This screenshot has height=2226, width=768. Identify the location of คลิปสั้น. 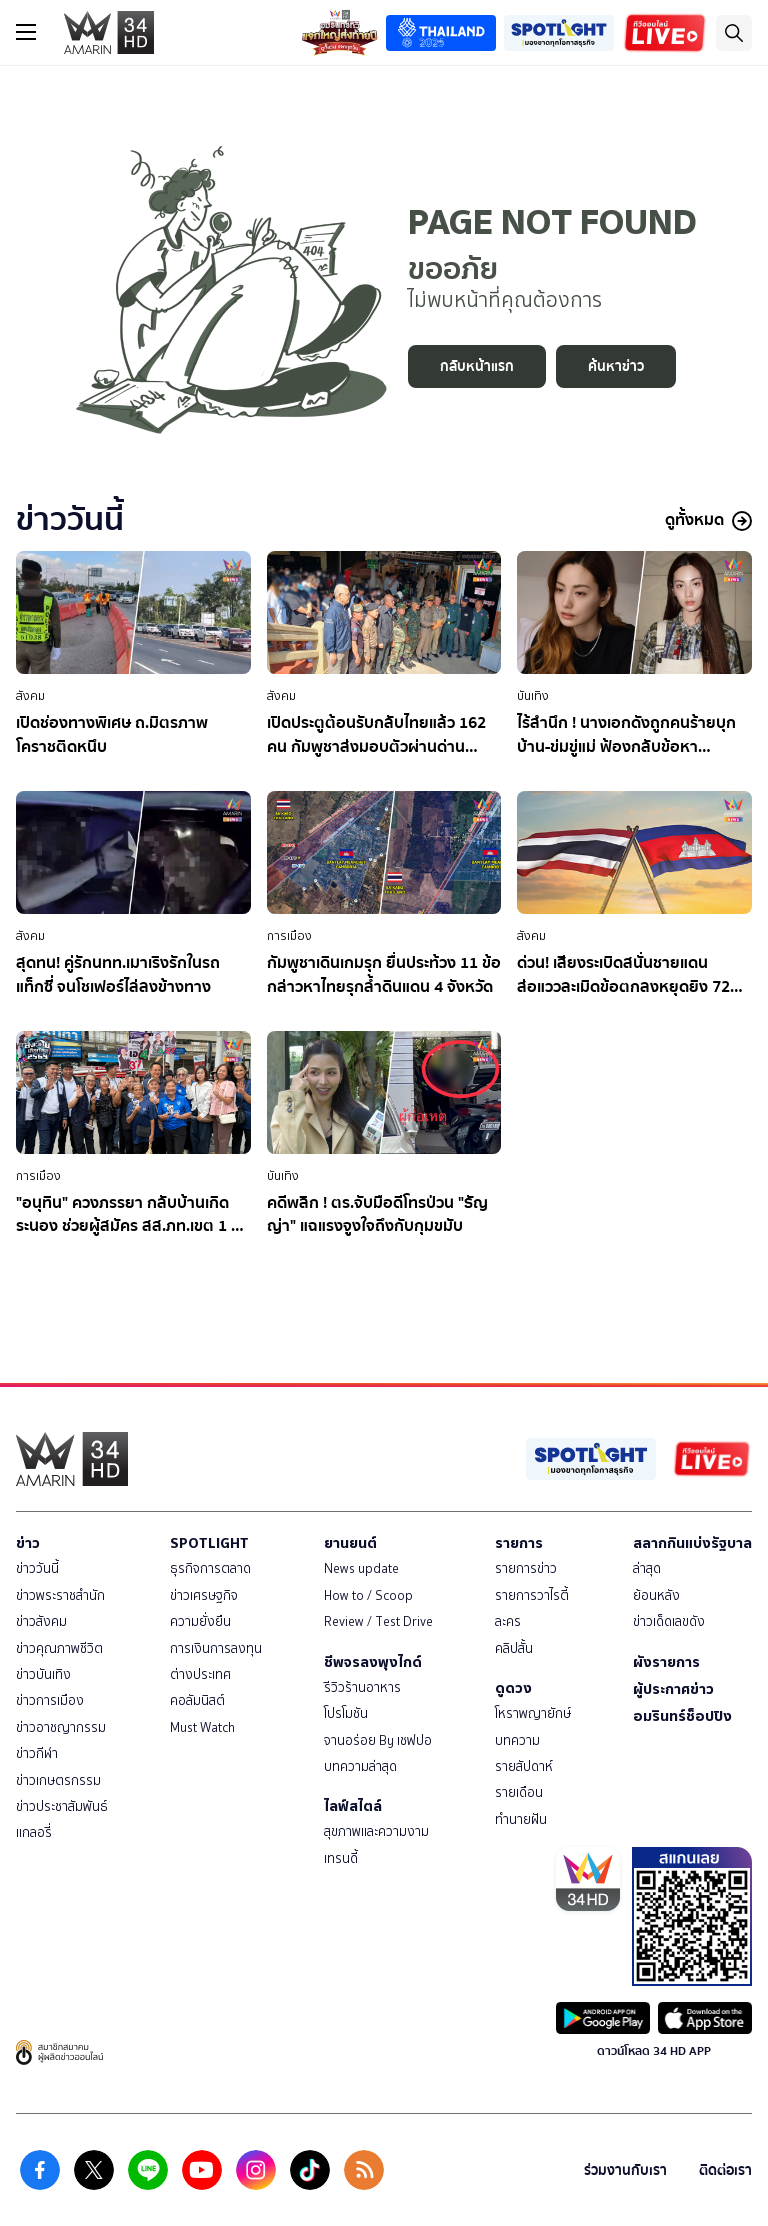
(514, 1648).